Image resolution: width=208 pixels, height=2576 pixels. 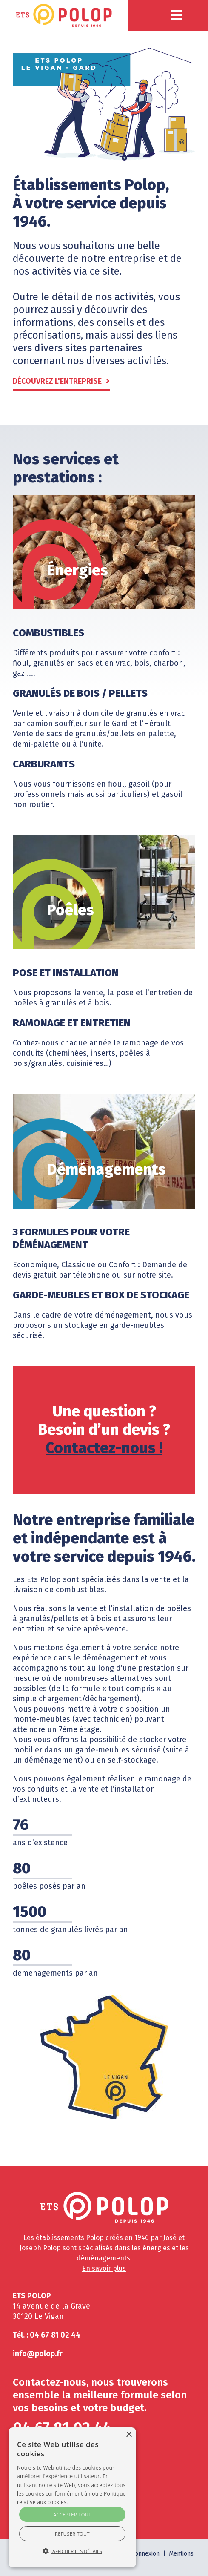 What do you see at coordinates (72, 2514) in the screenshot?
I see `Accepter tout [button]` at bounding box center [72, 2514].